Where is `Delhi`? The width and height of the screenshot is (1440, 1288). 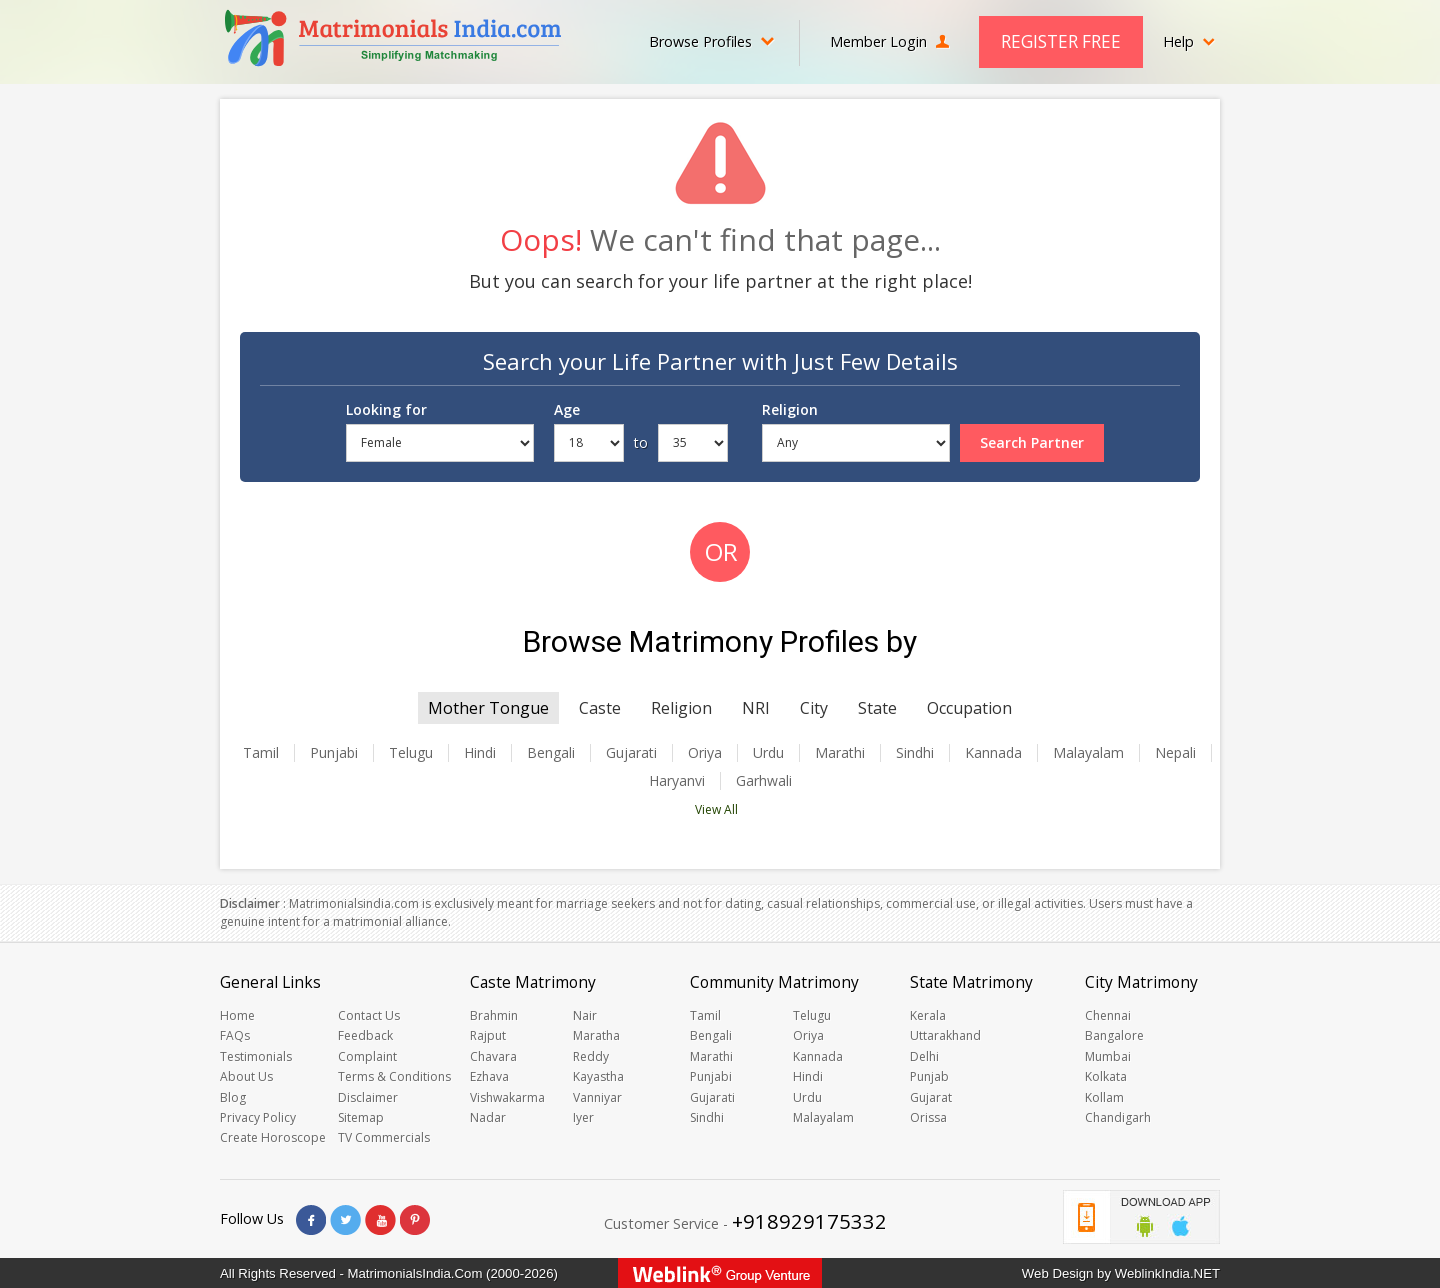 Delhi is located at coordinates (924, 1056).